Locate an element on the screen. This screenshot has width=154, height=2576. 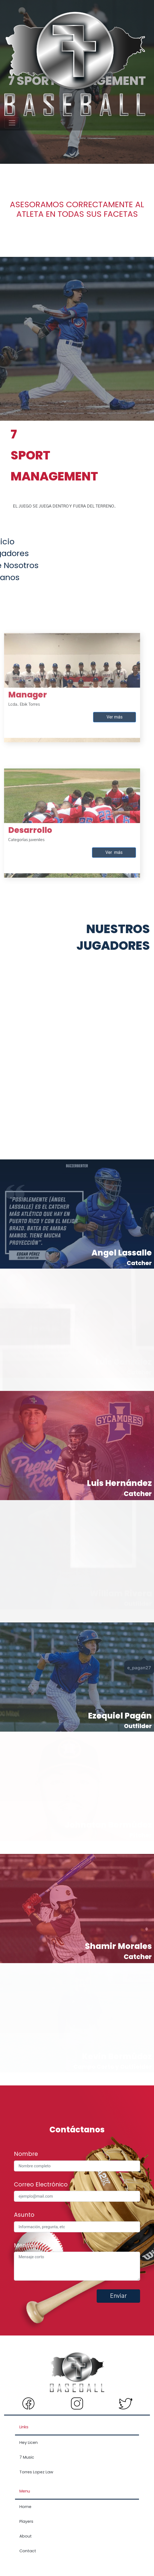
7 Music is located at coordinates (26, 2457).